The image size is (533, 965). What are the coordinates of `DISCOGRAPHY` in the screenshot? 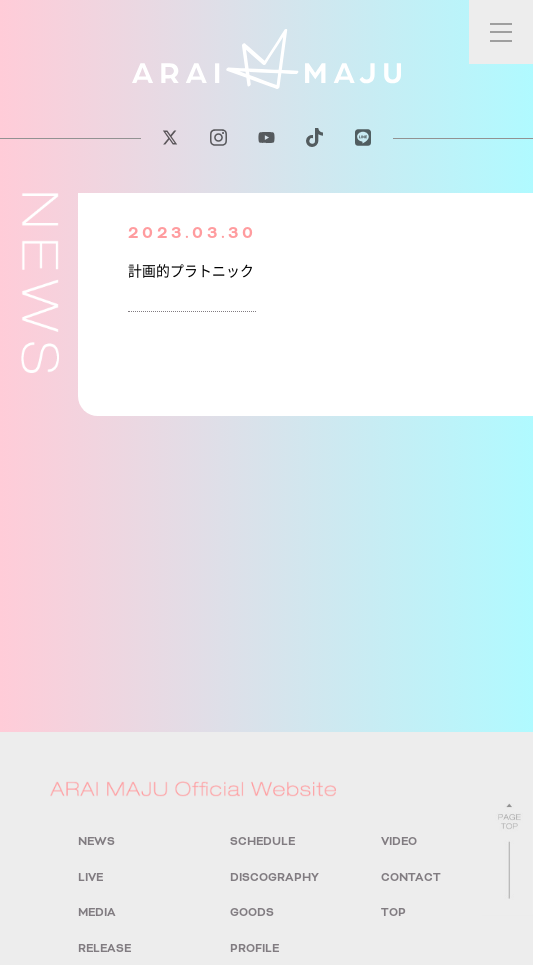 It's located at (274, 877).